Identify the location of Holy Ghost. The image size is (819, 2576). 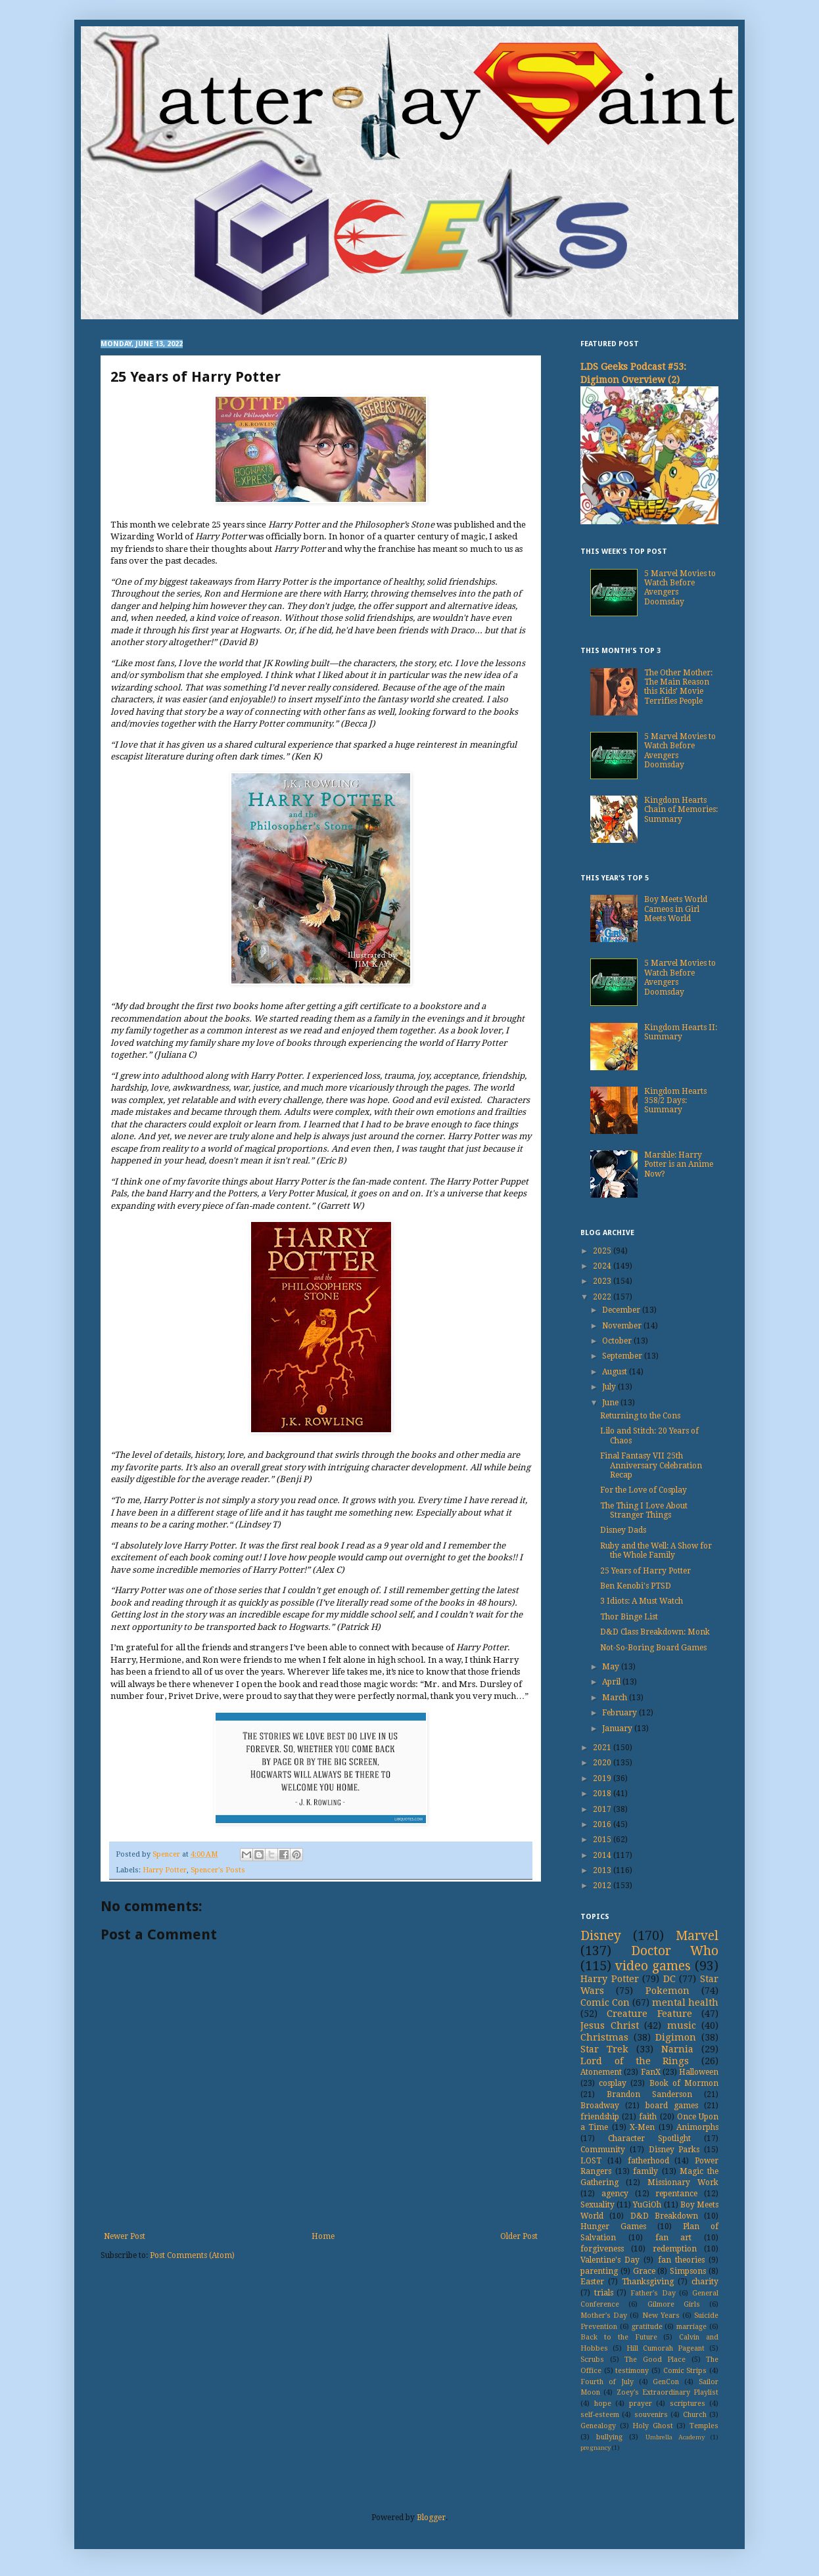
(652, 2426).